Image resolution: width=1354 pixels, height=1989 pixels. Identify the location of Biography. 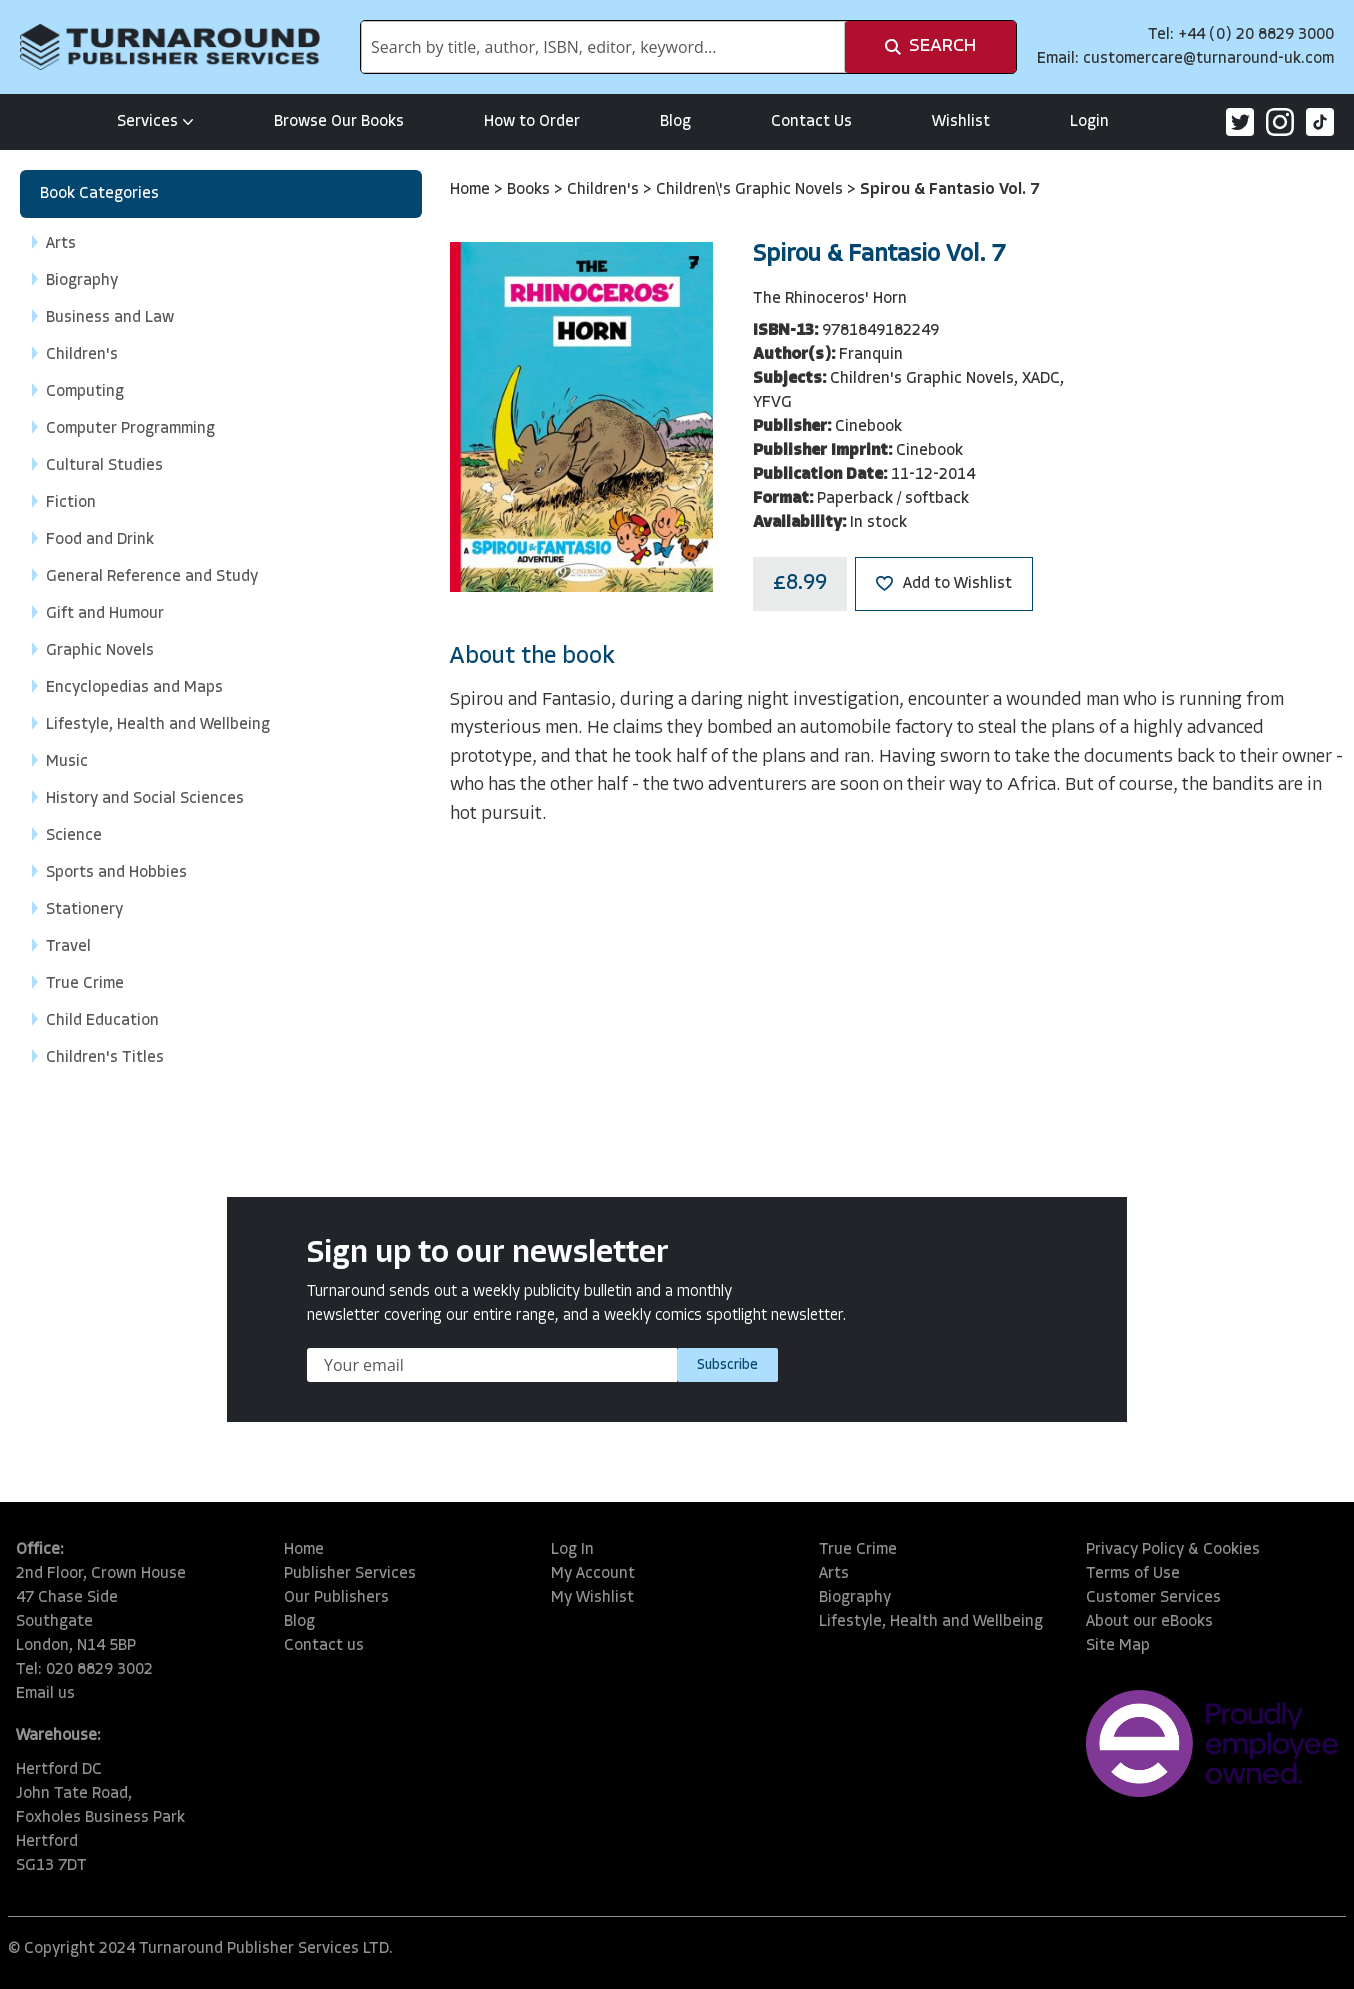
(855, 1598).